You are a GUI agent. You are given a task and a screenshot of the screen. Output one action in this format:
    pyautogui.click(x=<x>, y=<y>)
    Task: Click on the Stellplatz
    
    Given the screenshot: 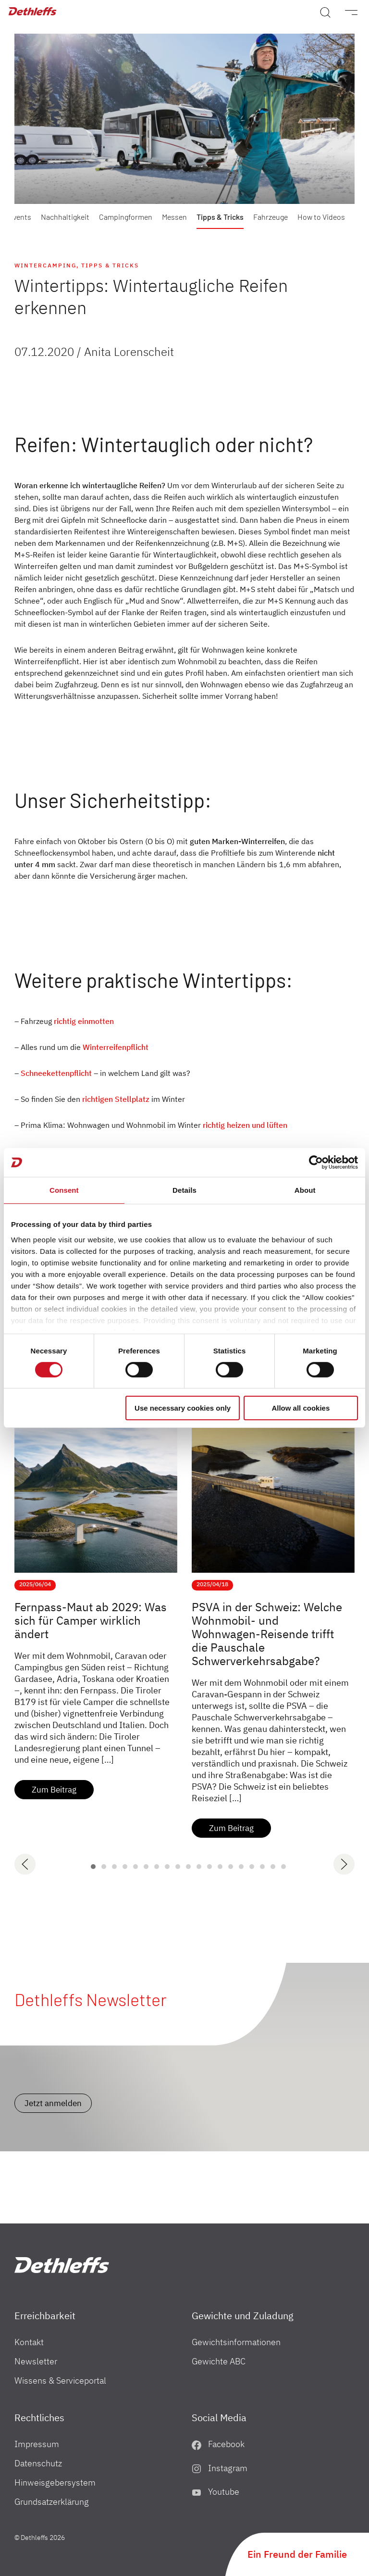 What is the action you would take?
    pyautogui.click(x=132, y=1099)
    